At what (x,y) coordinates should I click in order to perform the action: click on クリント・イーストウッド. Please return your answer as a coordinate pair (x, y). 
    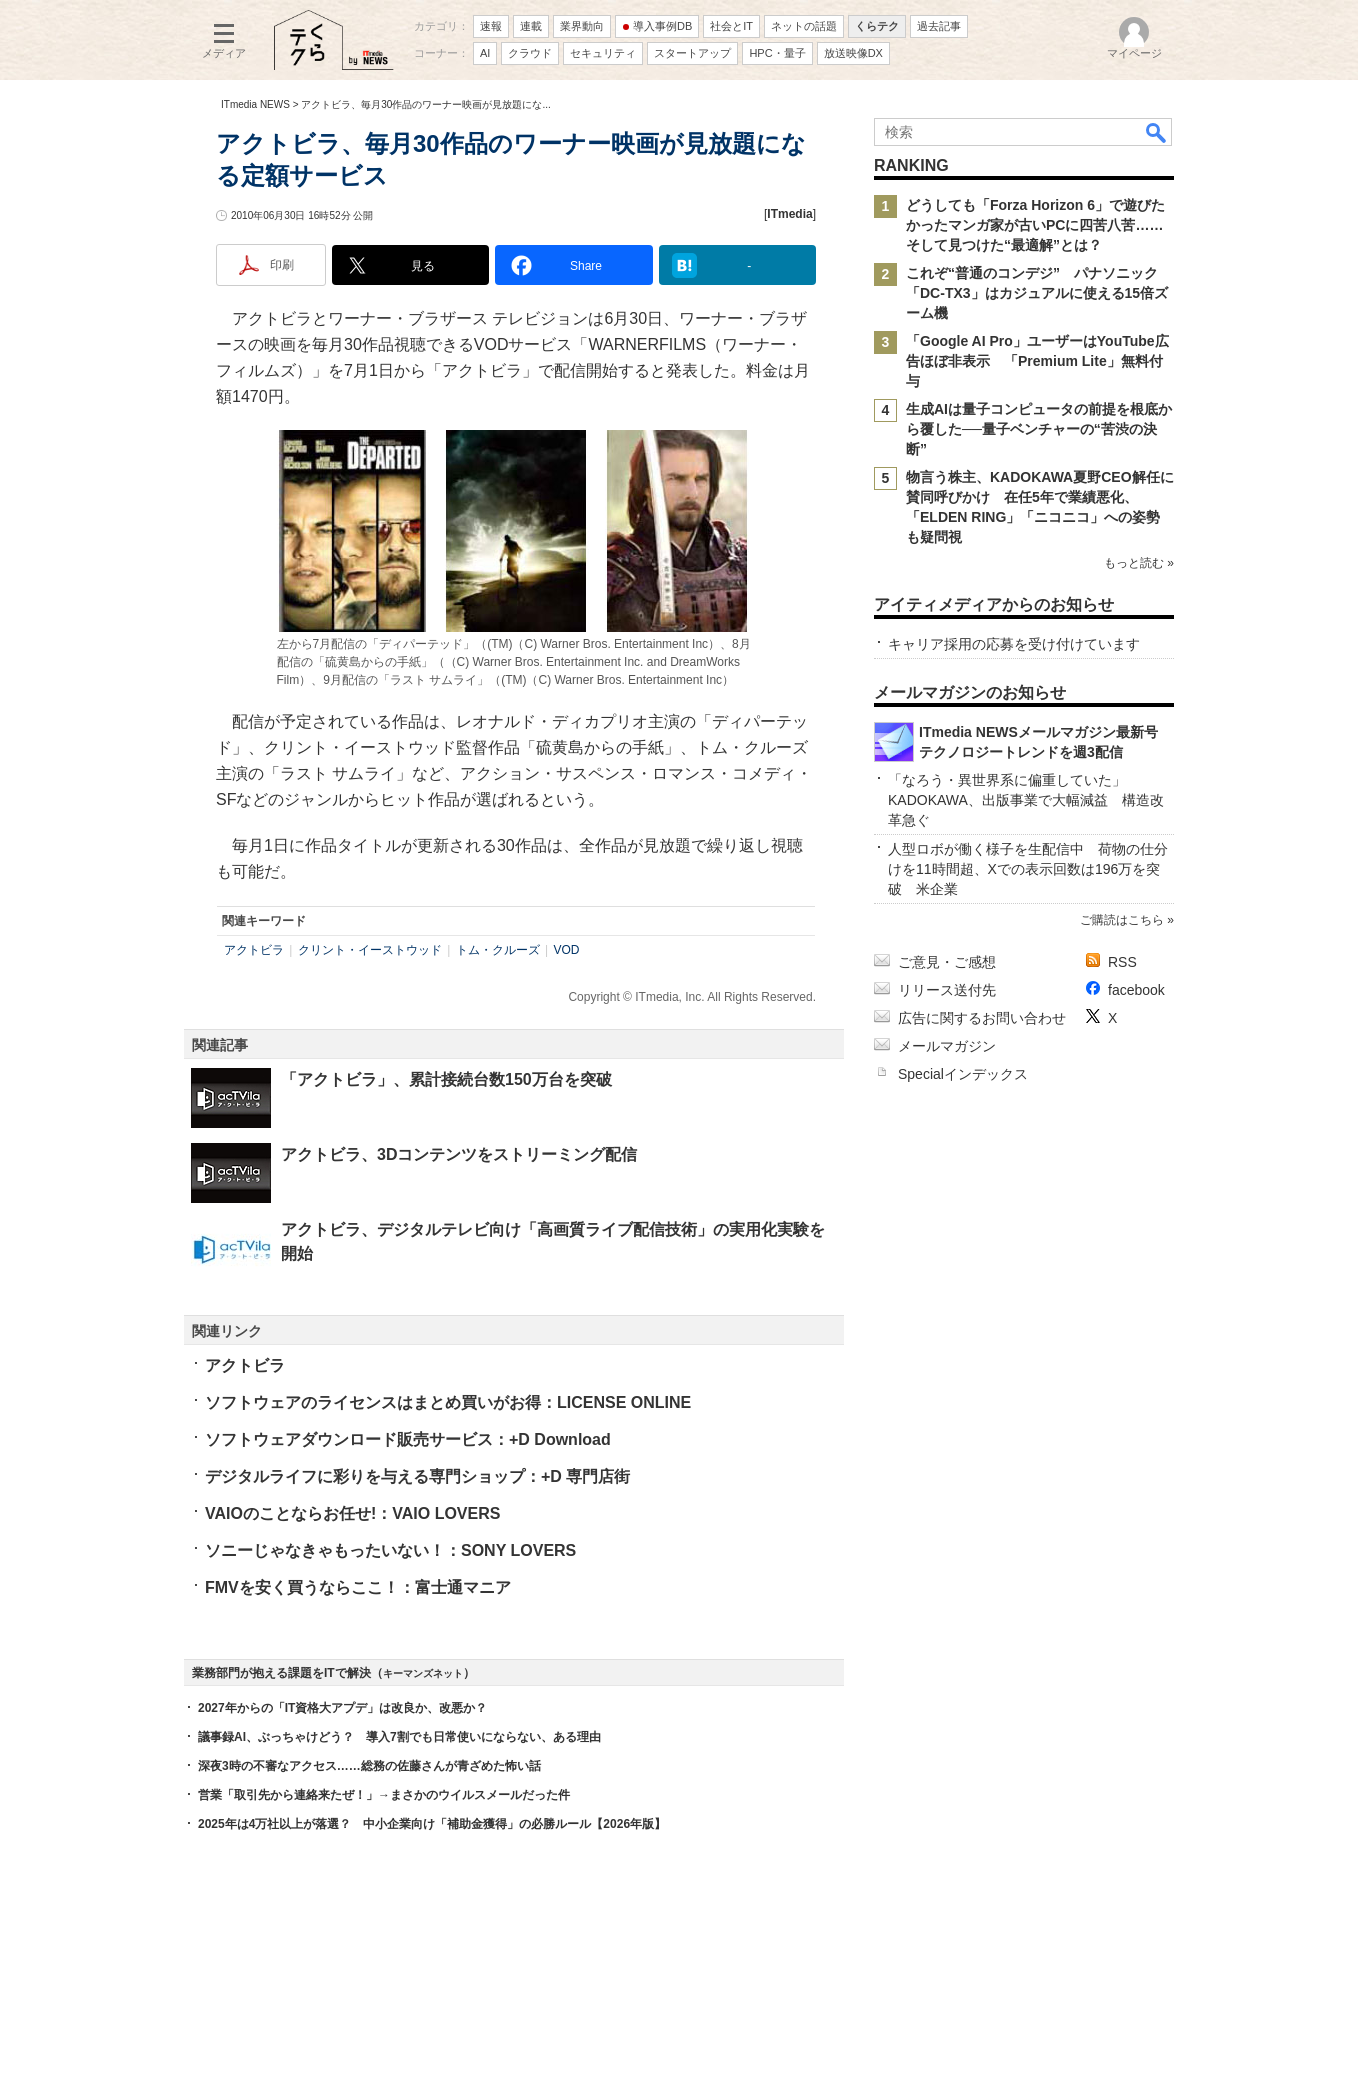
    Looking at the image, I should click on (370, 950).